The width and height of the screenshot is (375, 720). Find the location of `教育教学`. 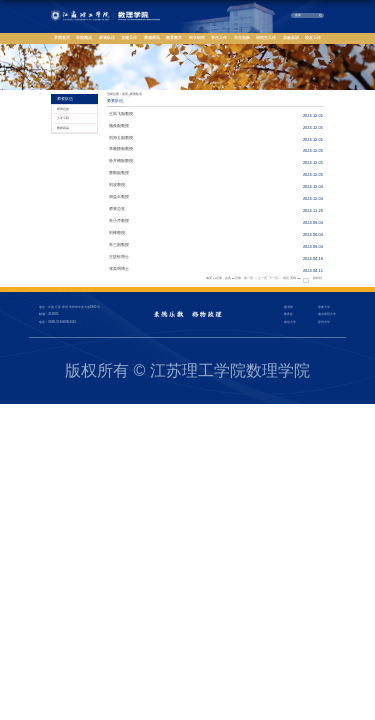

教育教学 is located at coordinates (174, 38).